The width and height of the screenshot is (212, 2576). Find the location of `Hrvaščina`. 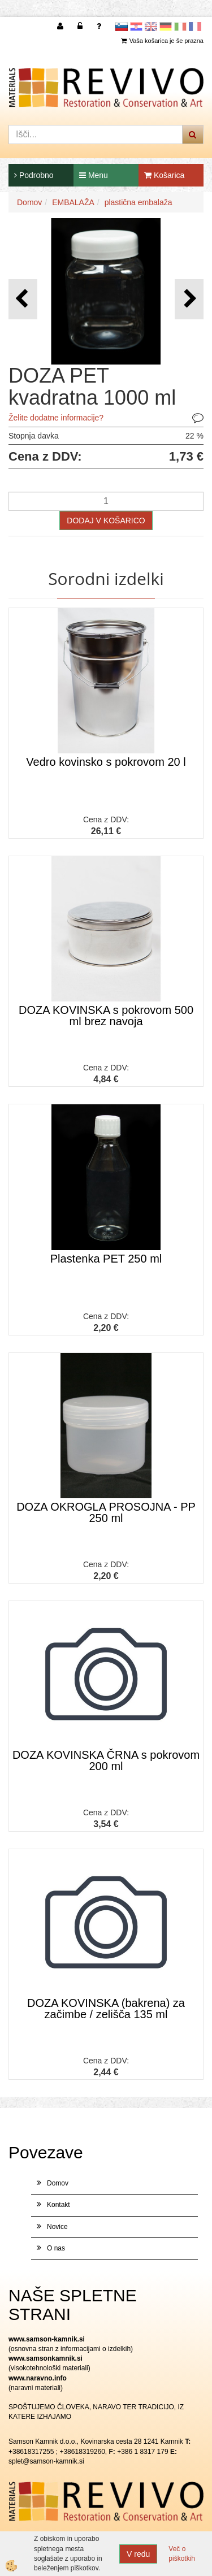

Hrvaščina is located at coordinates (136, 26).